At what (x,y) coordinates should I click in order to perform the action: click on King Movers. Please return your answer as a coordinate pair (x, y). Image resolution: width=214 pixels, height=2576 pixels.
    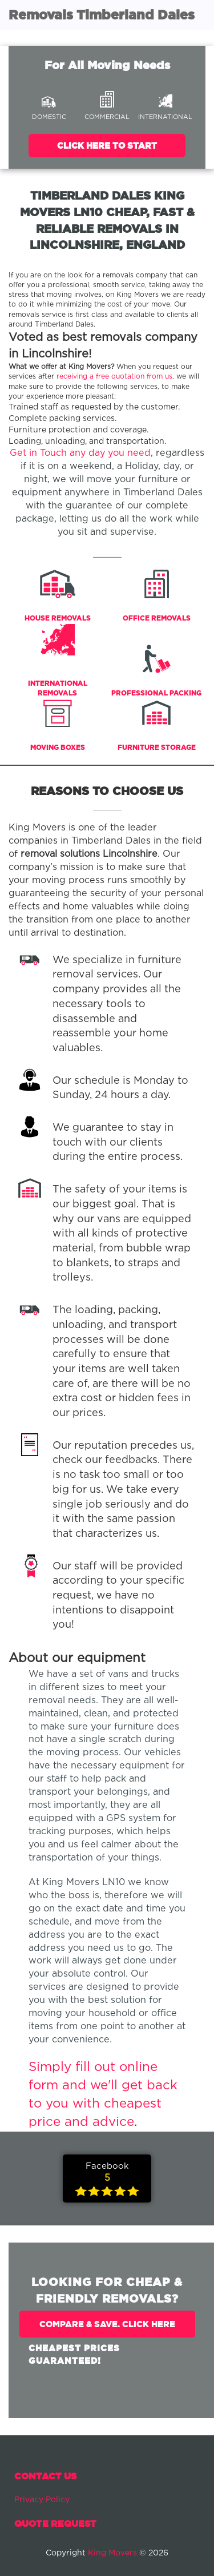
    Looking at the image, I should click on (112, 2553).